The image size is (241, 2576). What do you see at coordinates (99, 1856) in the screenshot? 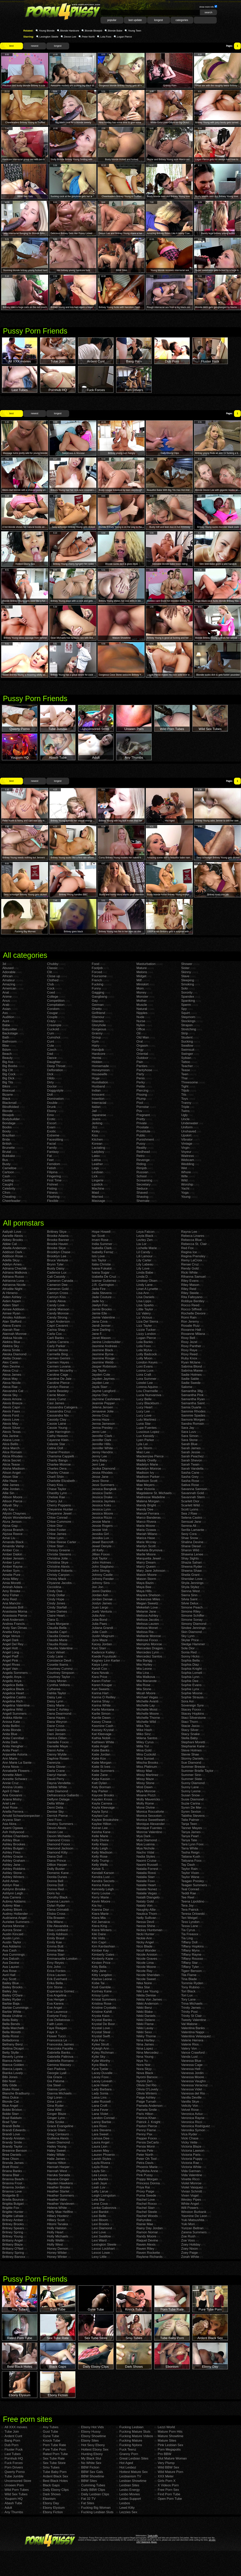
I see `Kelly Rose` at bounding box center [99, 1856].